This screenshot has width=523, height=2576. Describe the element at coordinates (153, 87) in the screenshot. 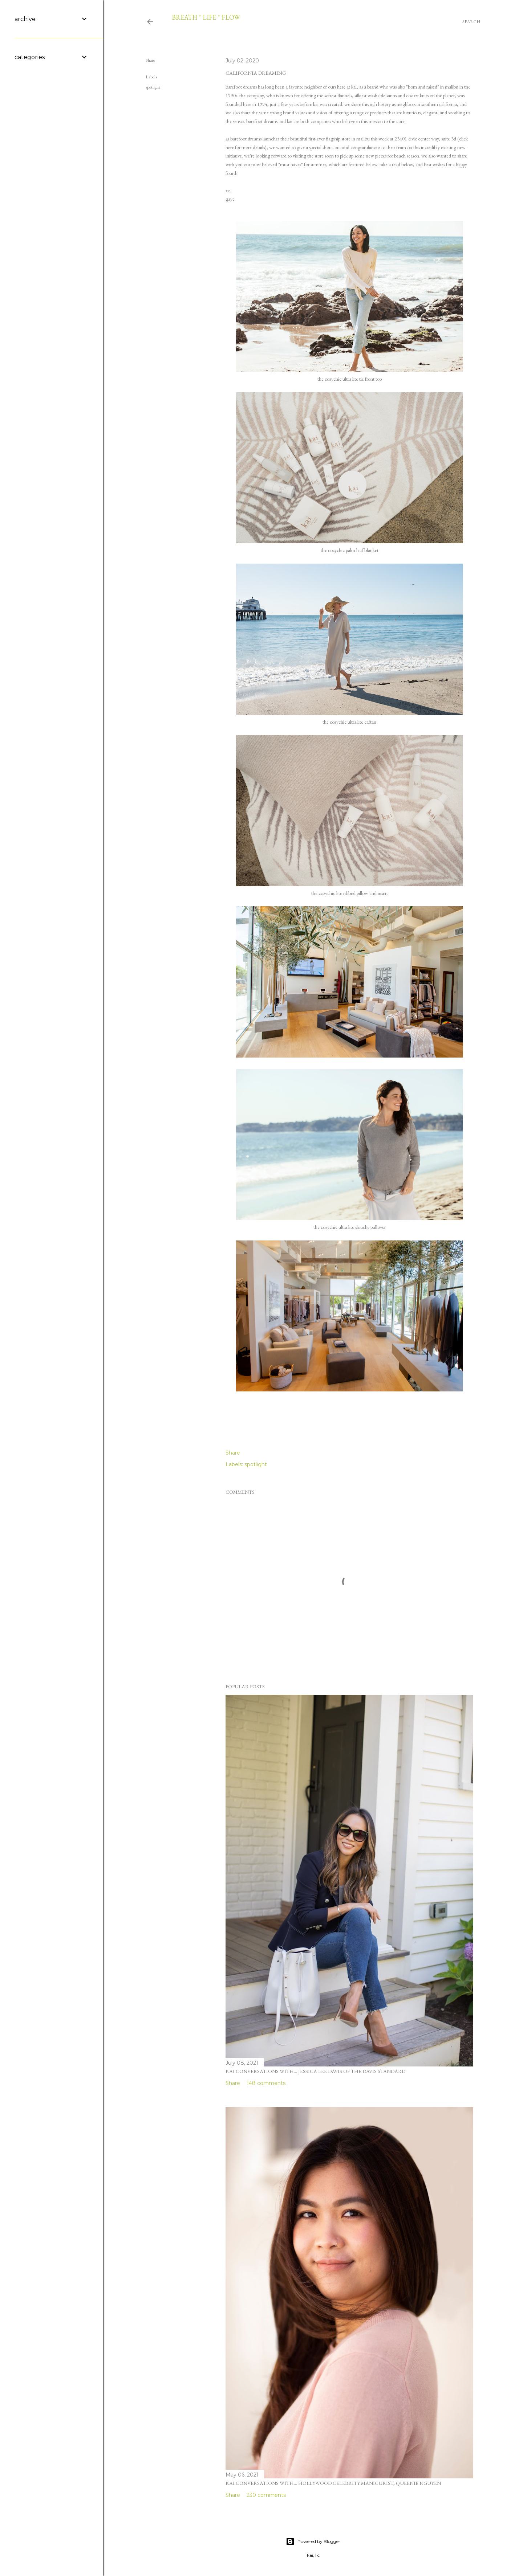

I see `spotlight` at that location.